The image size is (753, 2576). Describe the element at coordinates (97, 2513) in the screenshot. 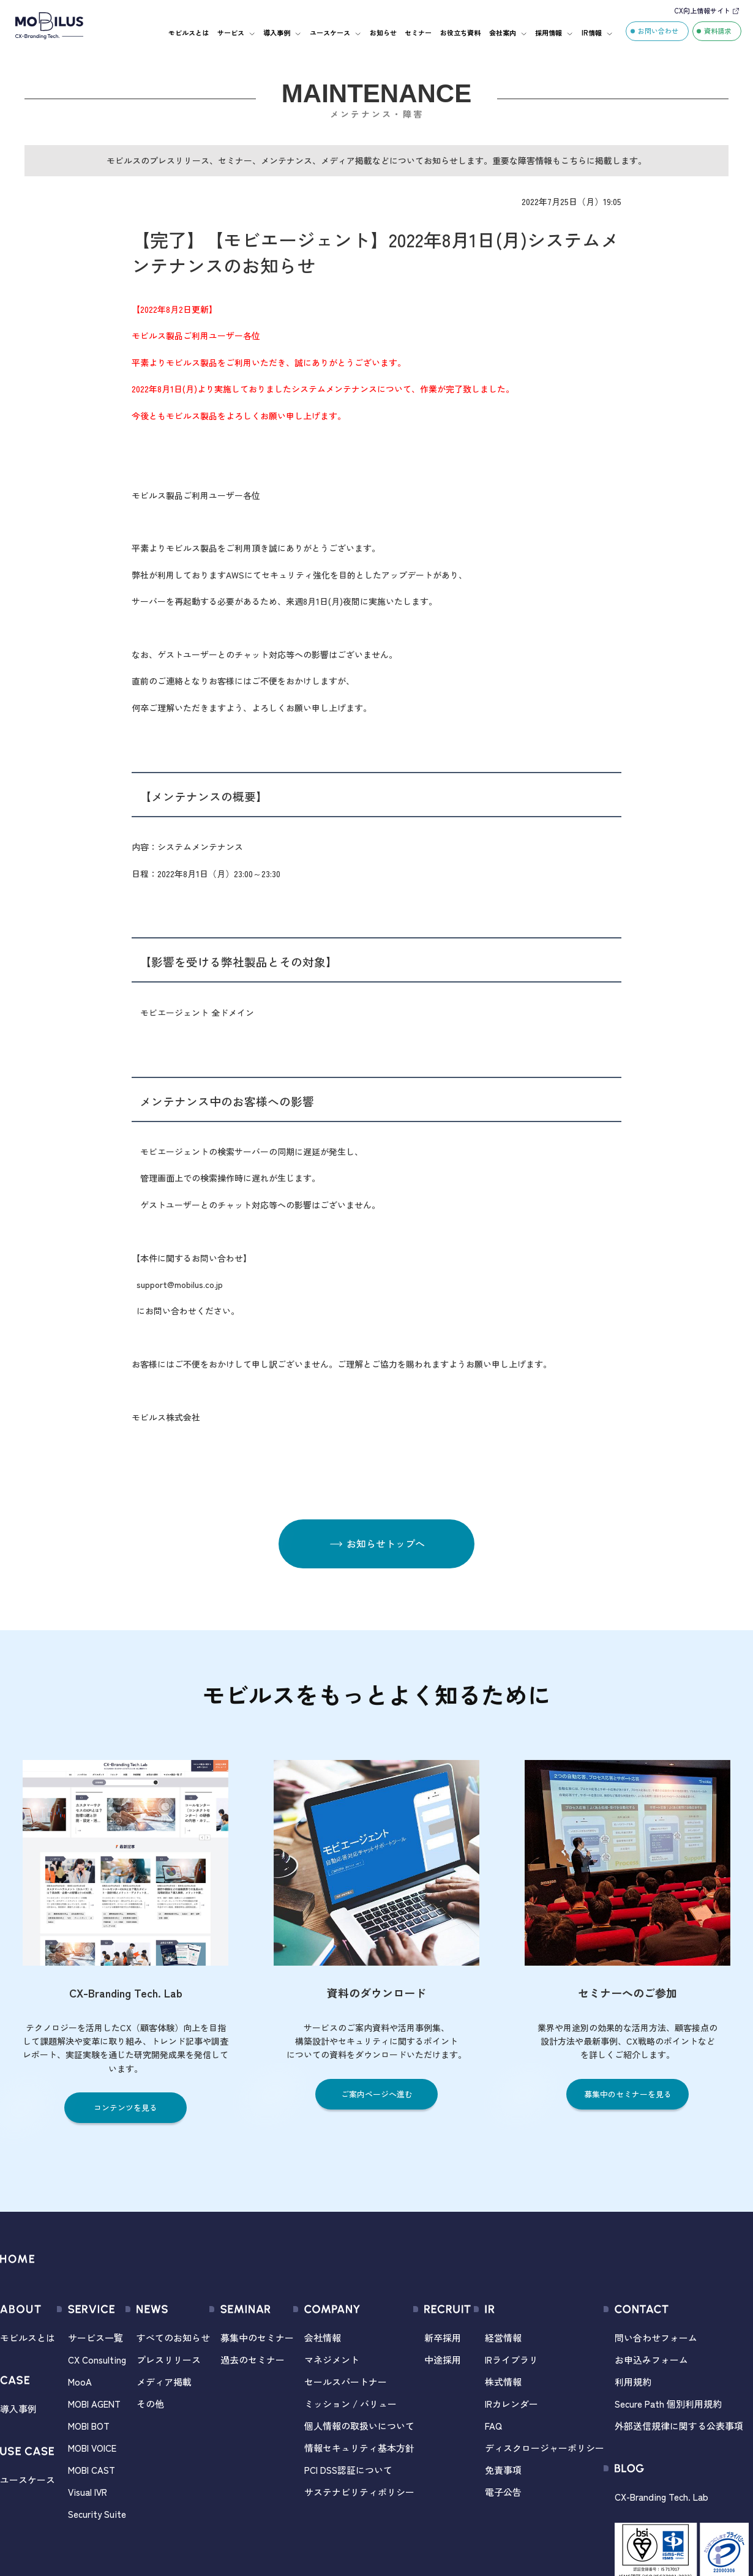

I see `Security Suite` at that location.